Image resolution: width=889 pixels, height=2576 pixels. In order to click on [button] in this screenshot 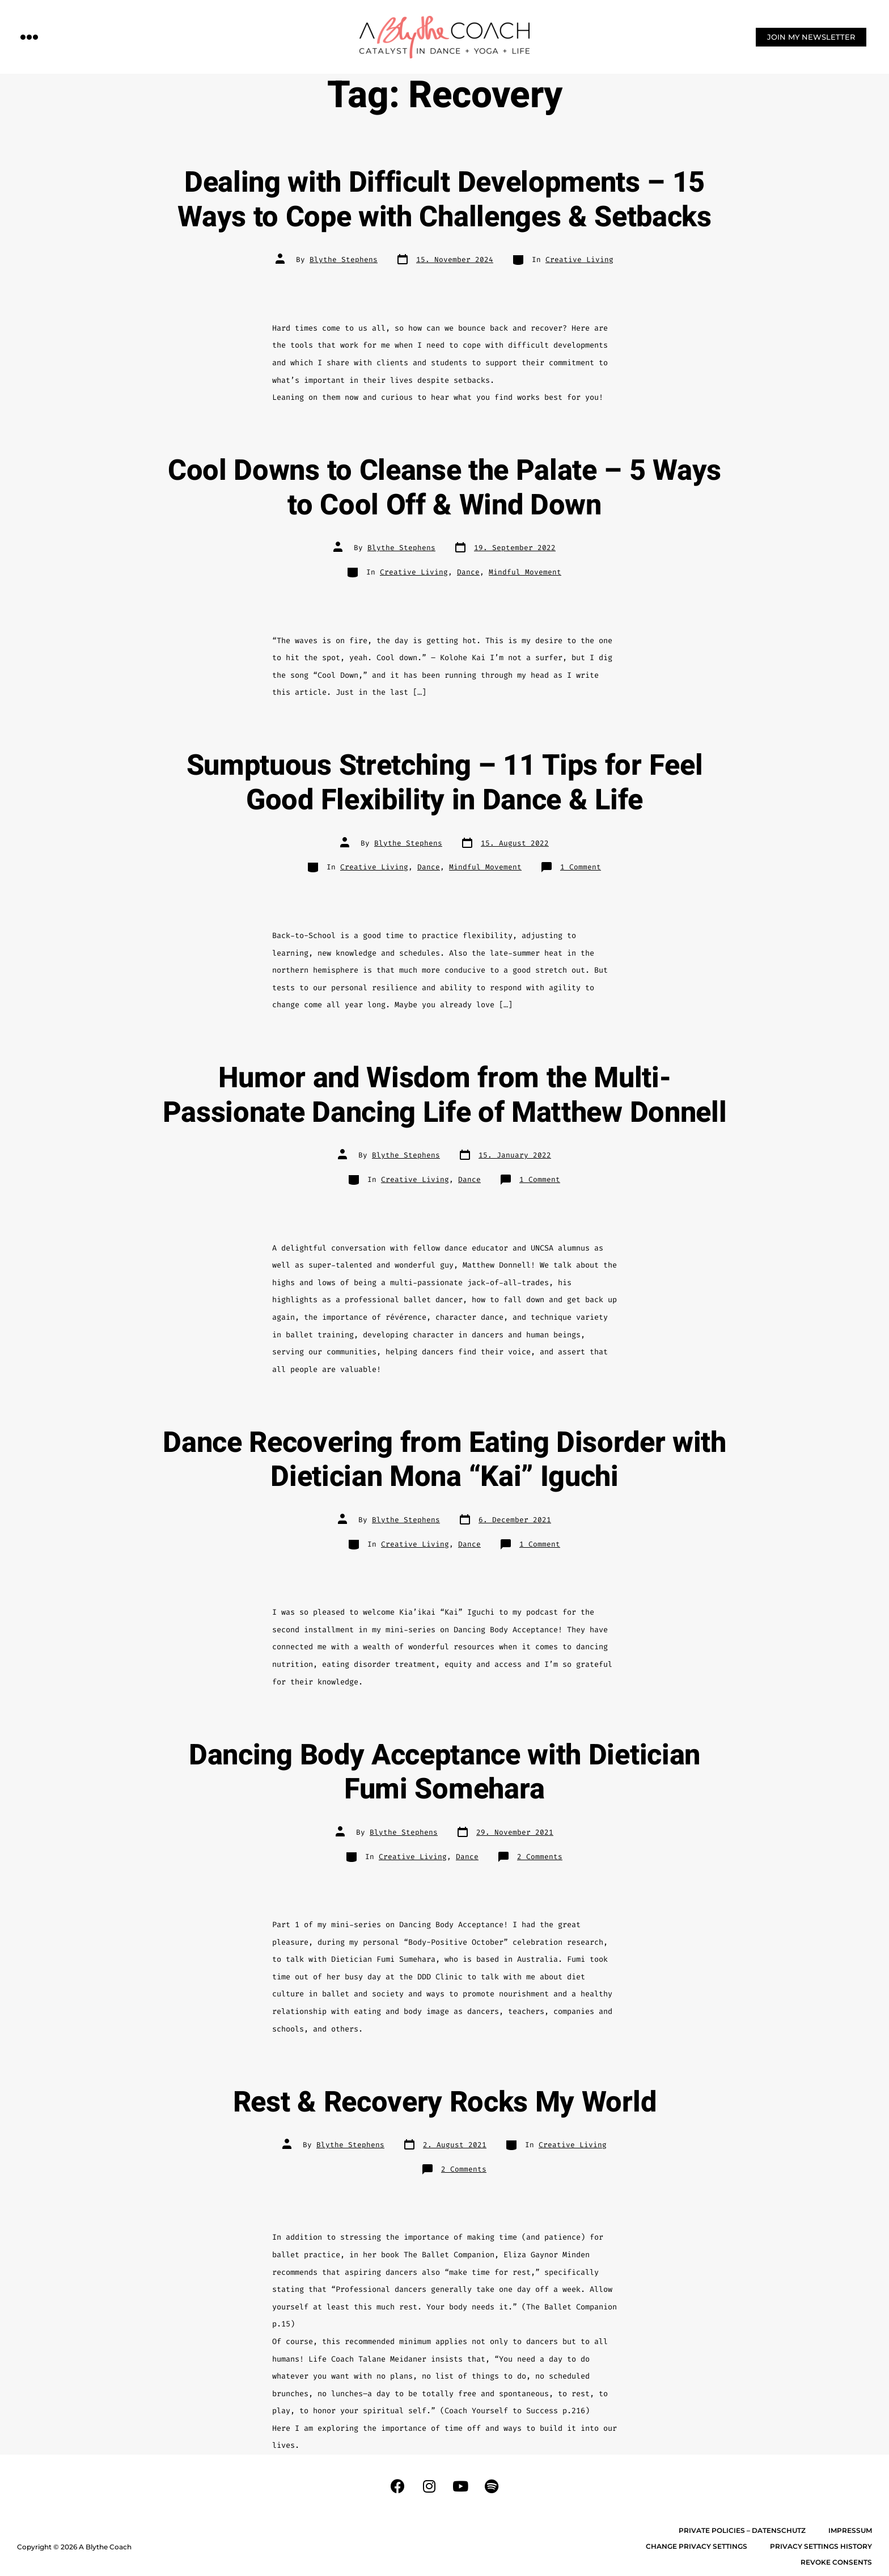, I will do `click(29, 36)`.